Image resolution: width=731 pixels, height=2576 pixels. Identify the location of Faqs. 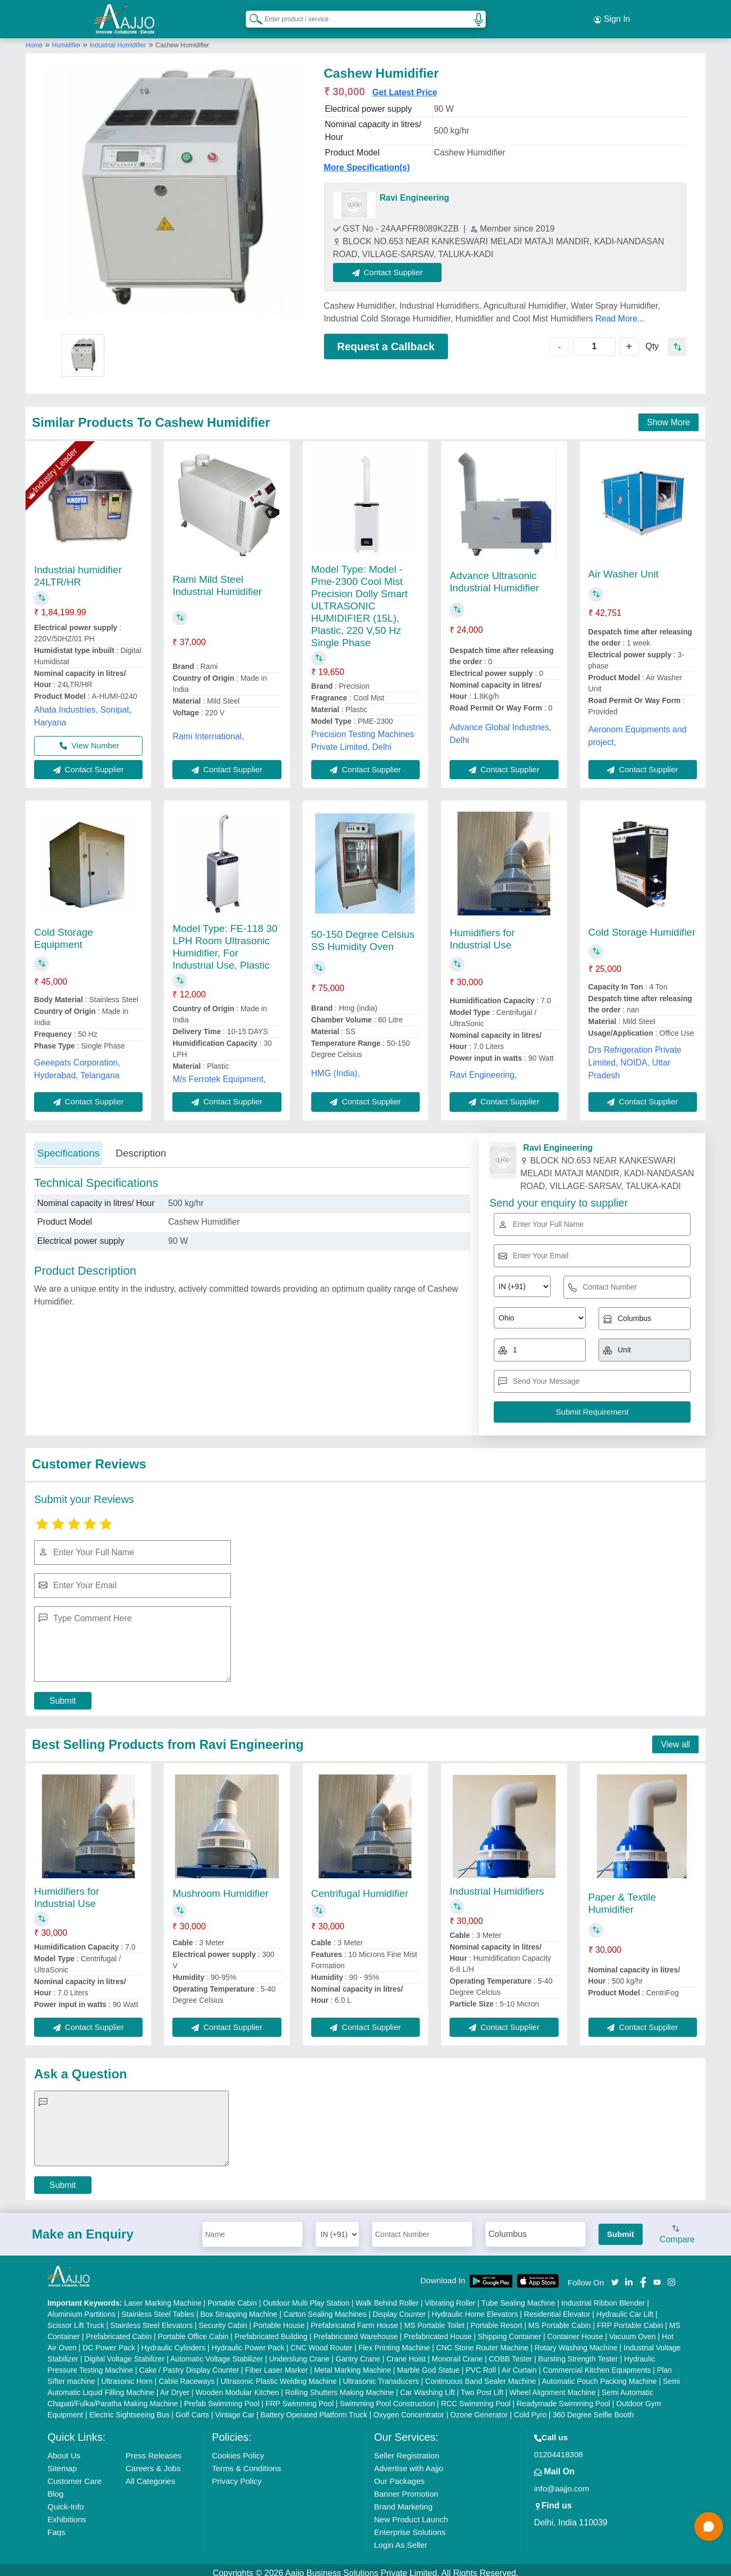
(56, 2525).